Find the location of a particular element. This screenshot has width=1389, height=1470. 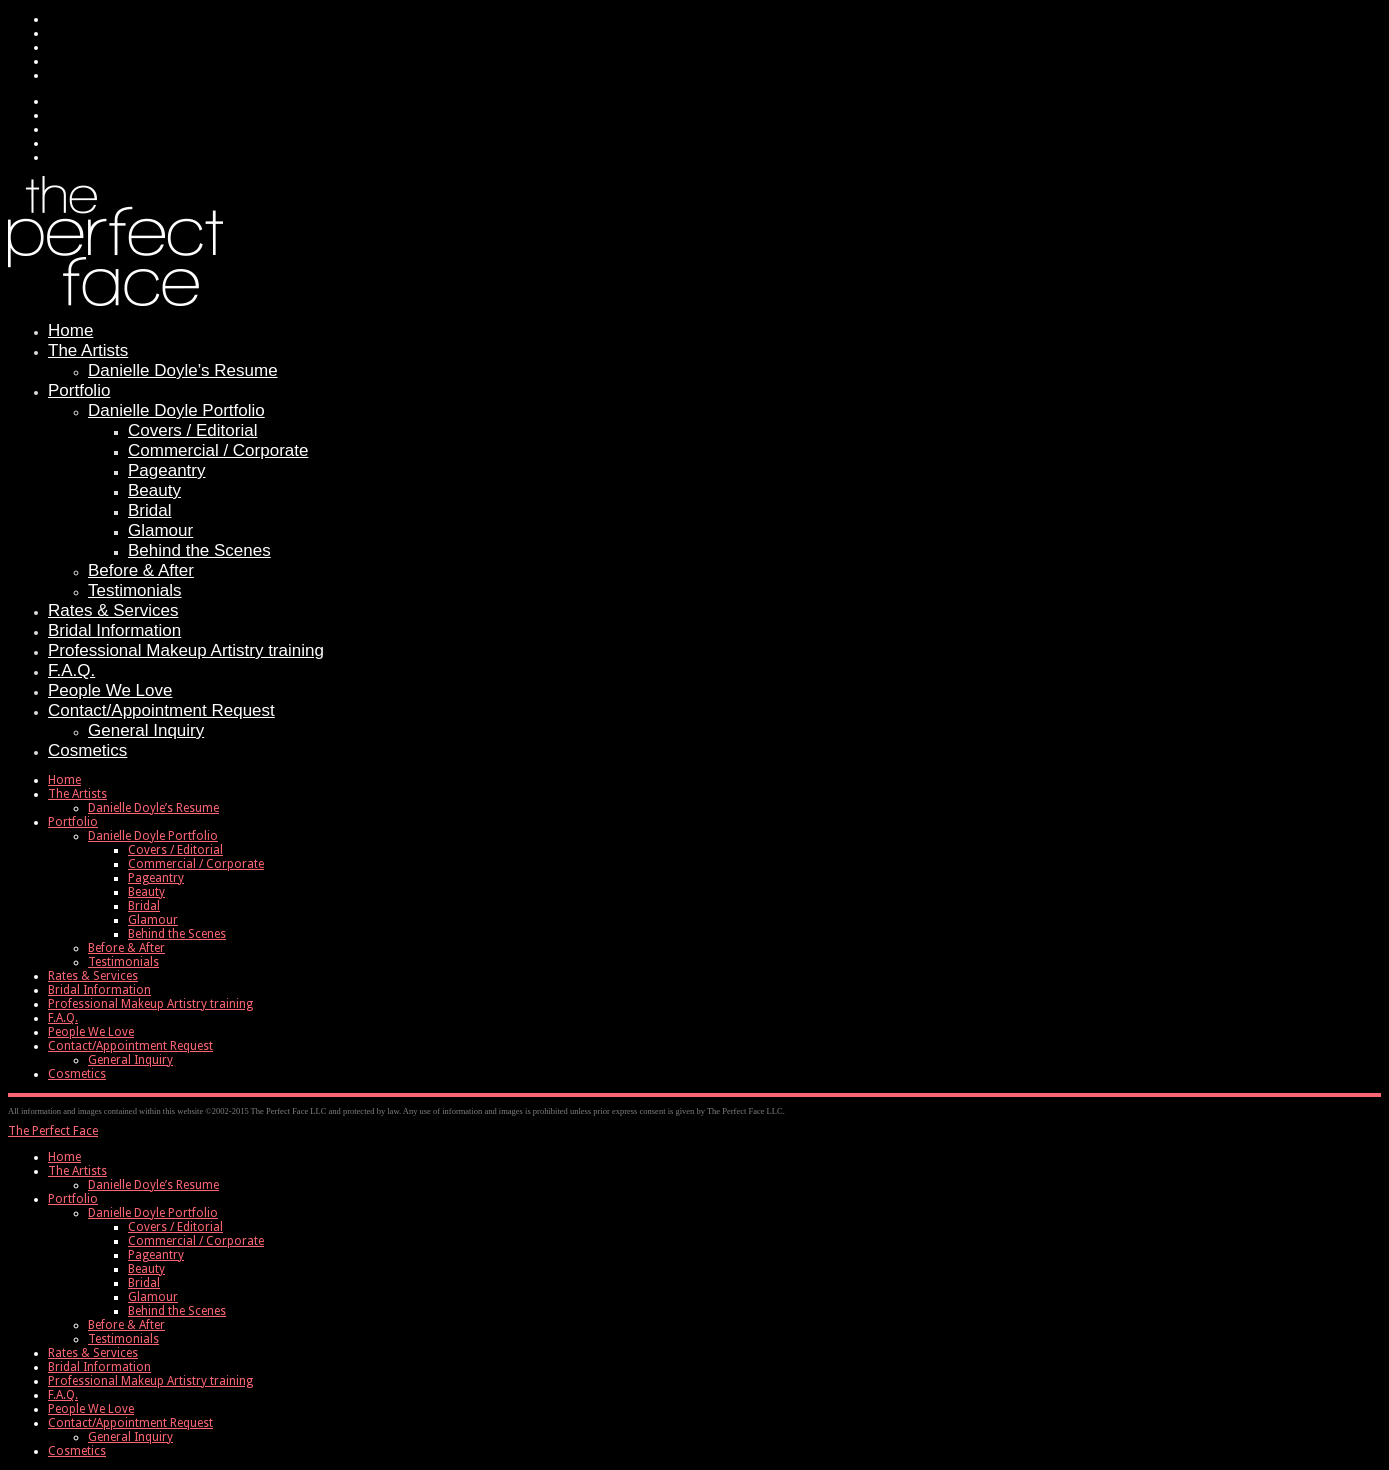

Beauty is located at coordinates (154, 490).